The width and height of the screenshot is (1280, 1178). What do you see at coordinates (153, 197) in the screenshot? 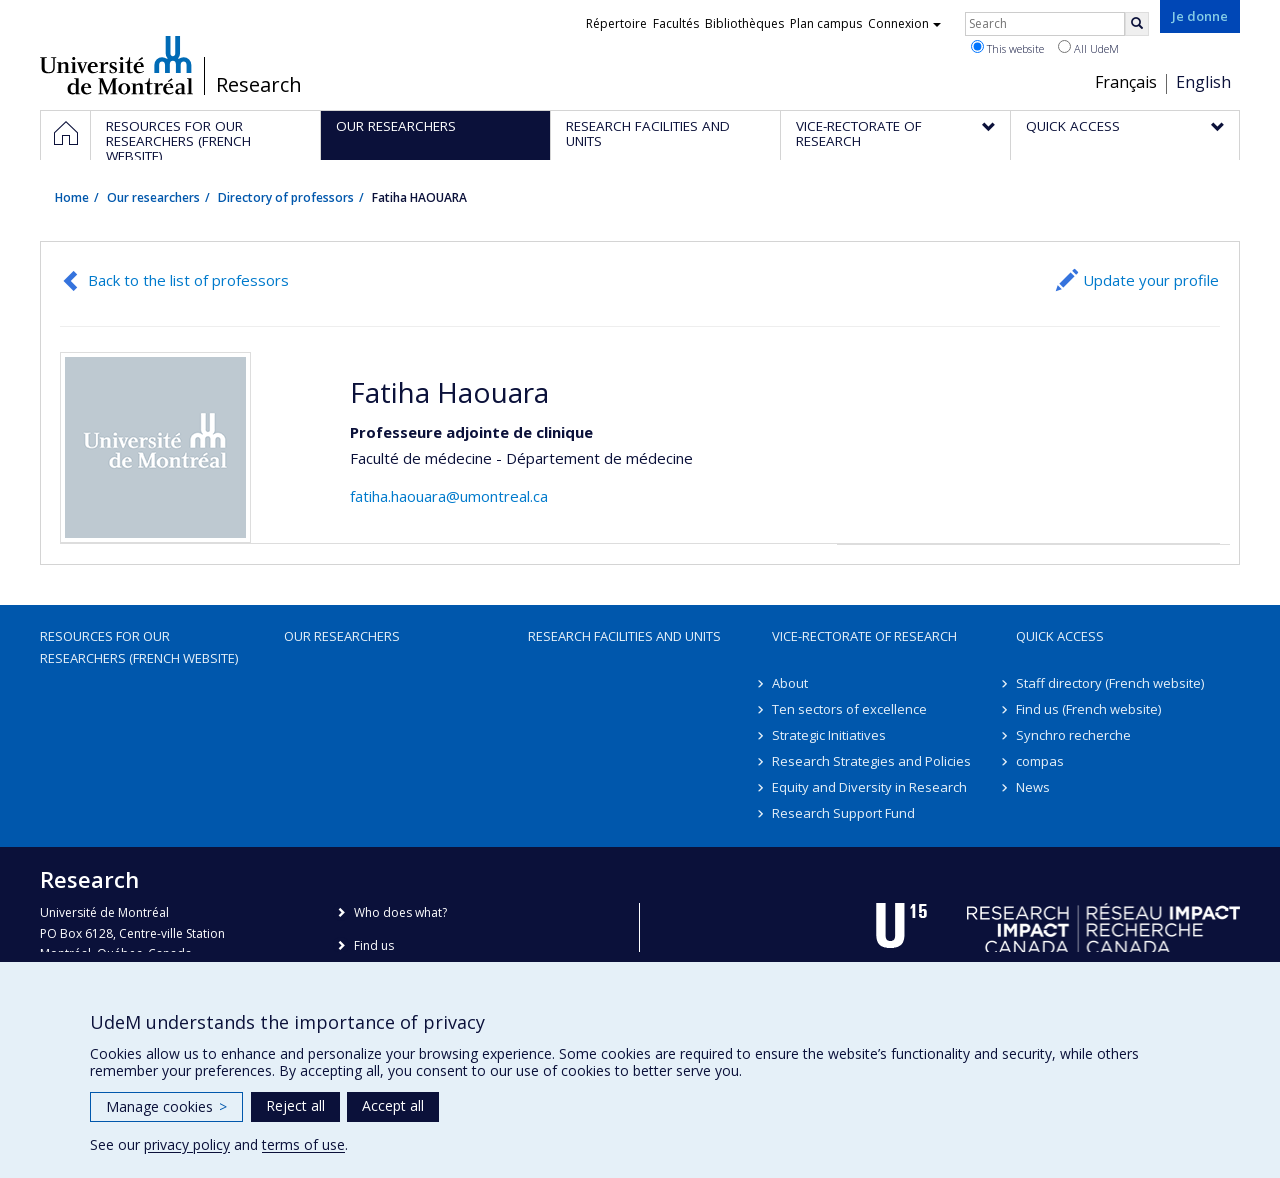
I see `Our researchers` at bounding box center [153, 197].